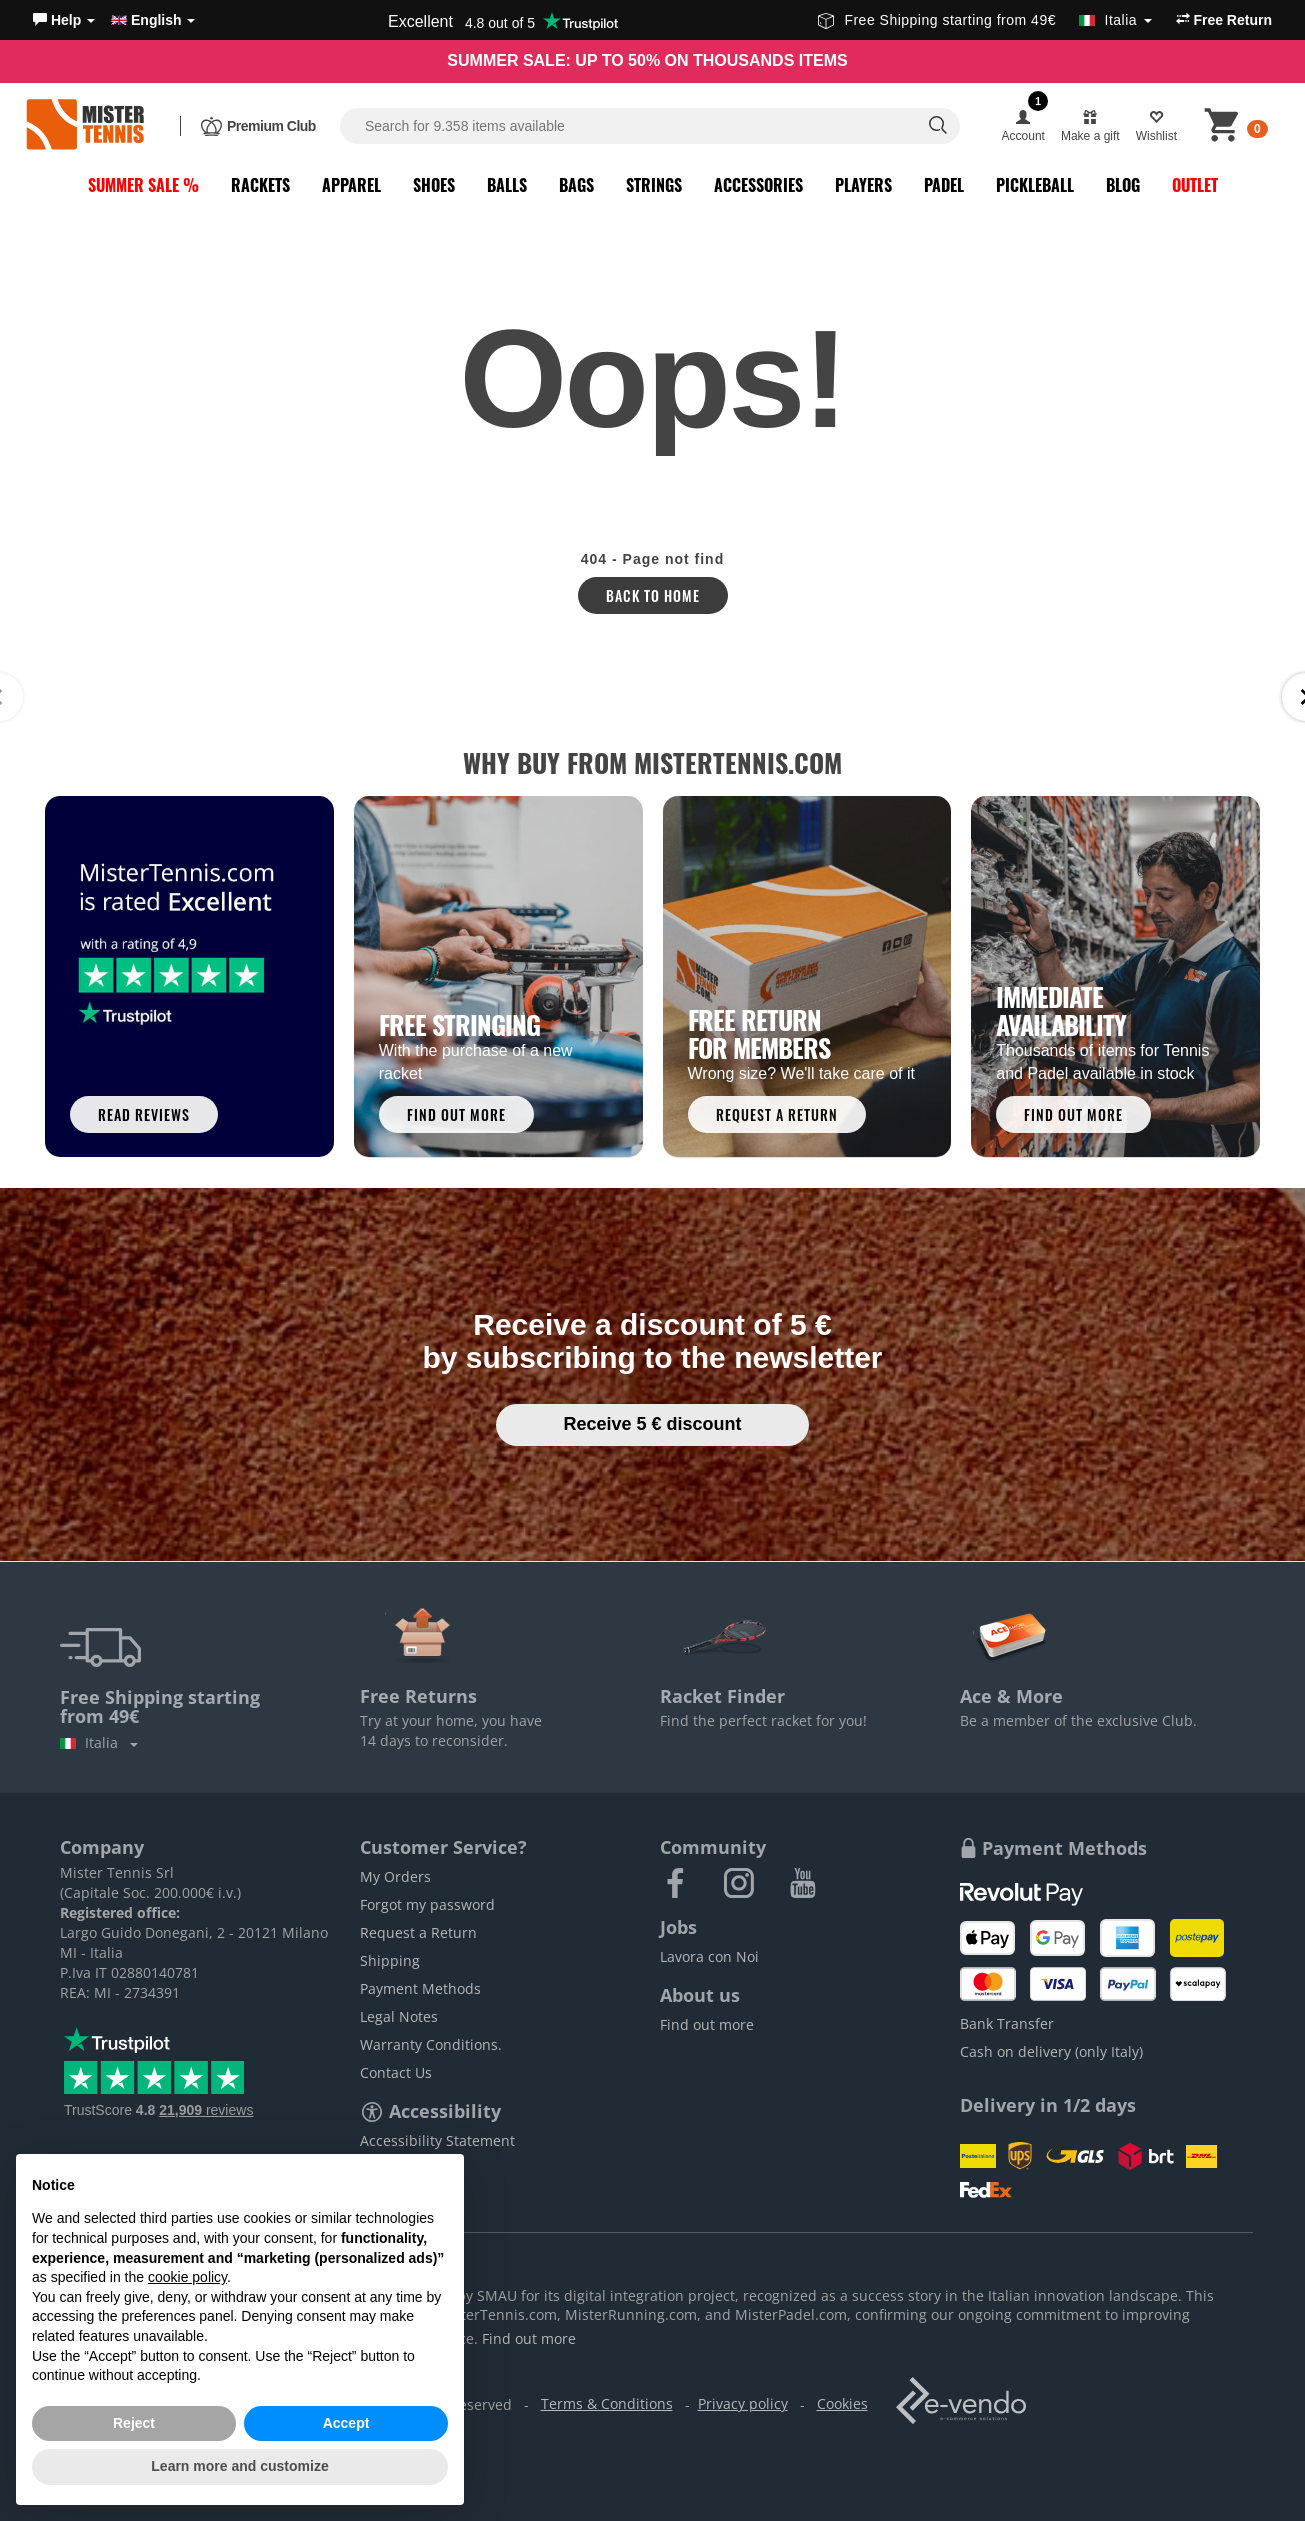  Describe the element at coordinates (758, 185) in the screenshot. I see `Accessories` at that location.